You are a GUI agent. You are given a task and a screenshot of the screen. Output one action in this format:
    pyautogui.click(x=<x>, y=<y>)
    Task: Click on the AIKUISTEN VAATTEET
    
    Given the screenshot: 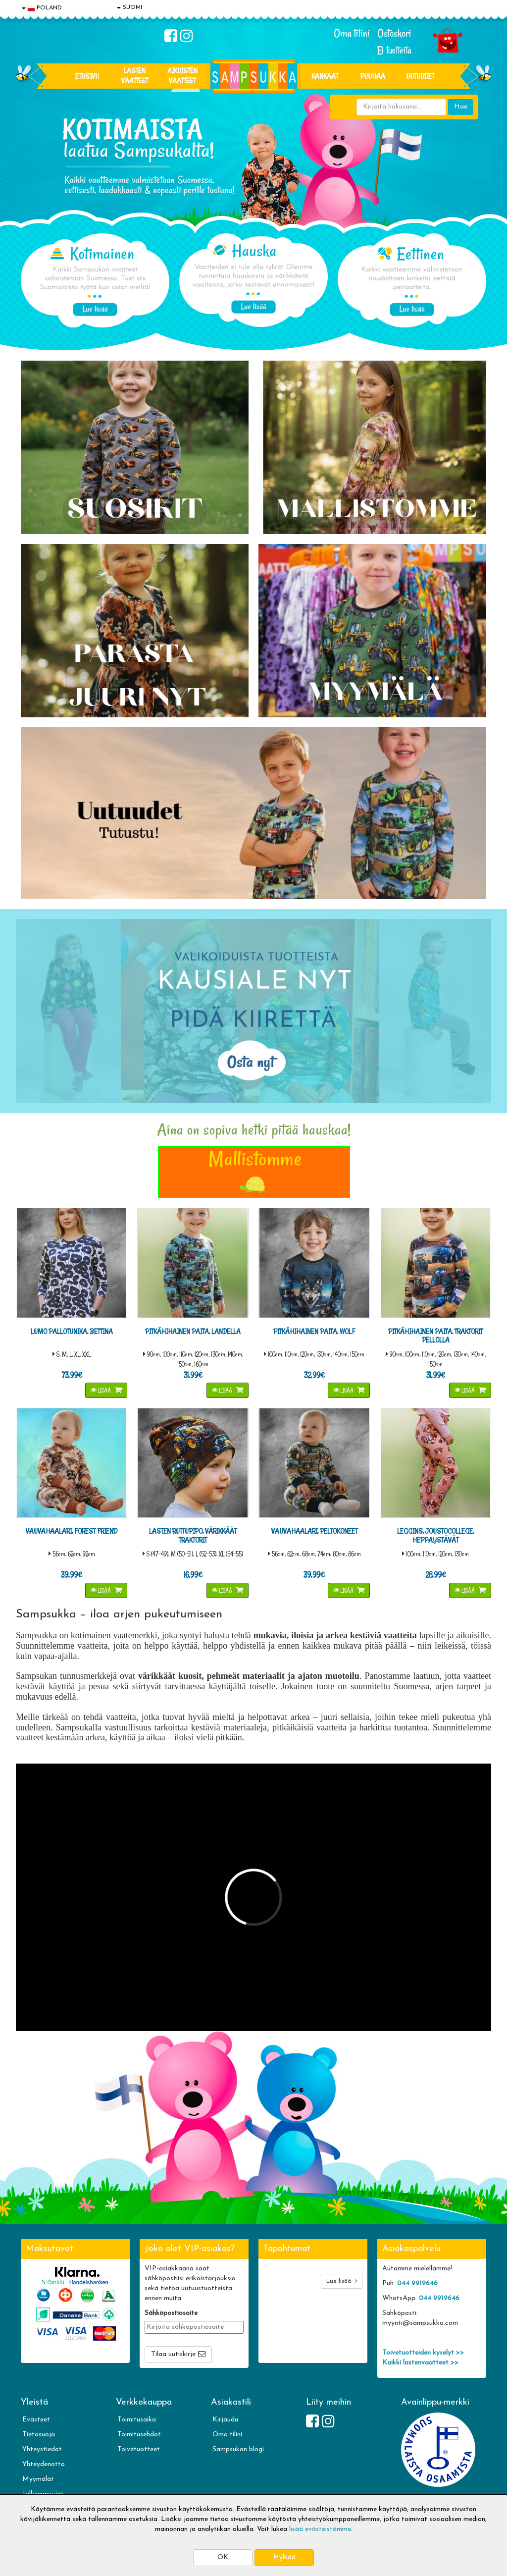 What is the action you would take?
    pyautogui.click(x=182, y=75)
    